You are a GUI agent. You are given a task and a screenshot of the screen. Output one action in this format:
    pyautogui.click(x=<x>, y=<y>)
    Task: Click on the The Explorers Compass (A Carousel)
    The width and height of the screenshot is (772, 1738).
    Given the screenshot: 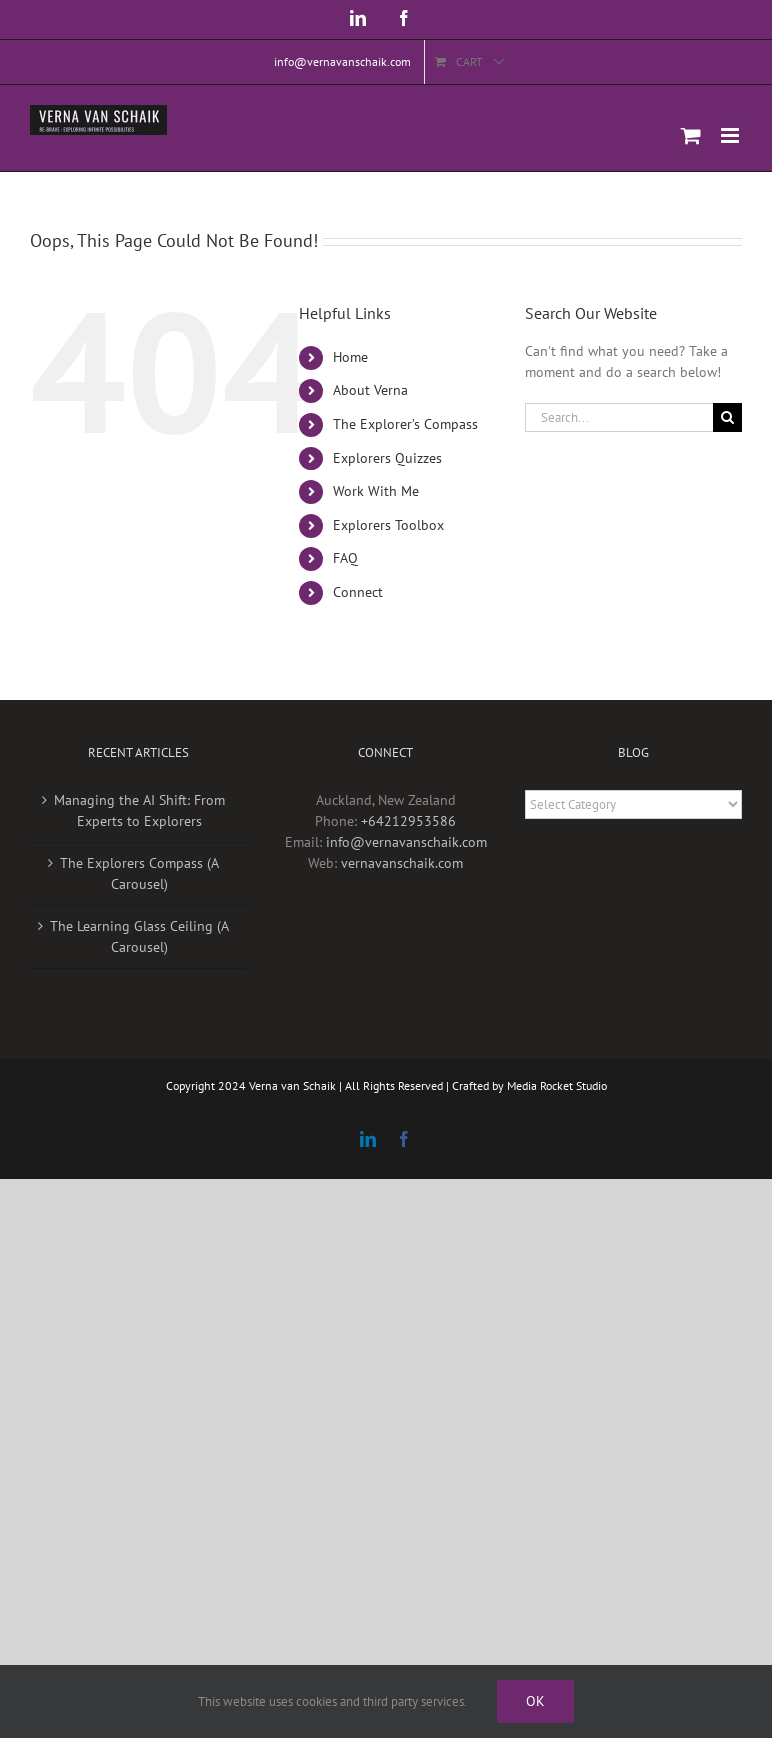 What is the action you would take?
    pyautogui.click(x=139, y=873)
    